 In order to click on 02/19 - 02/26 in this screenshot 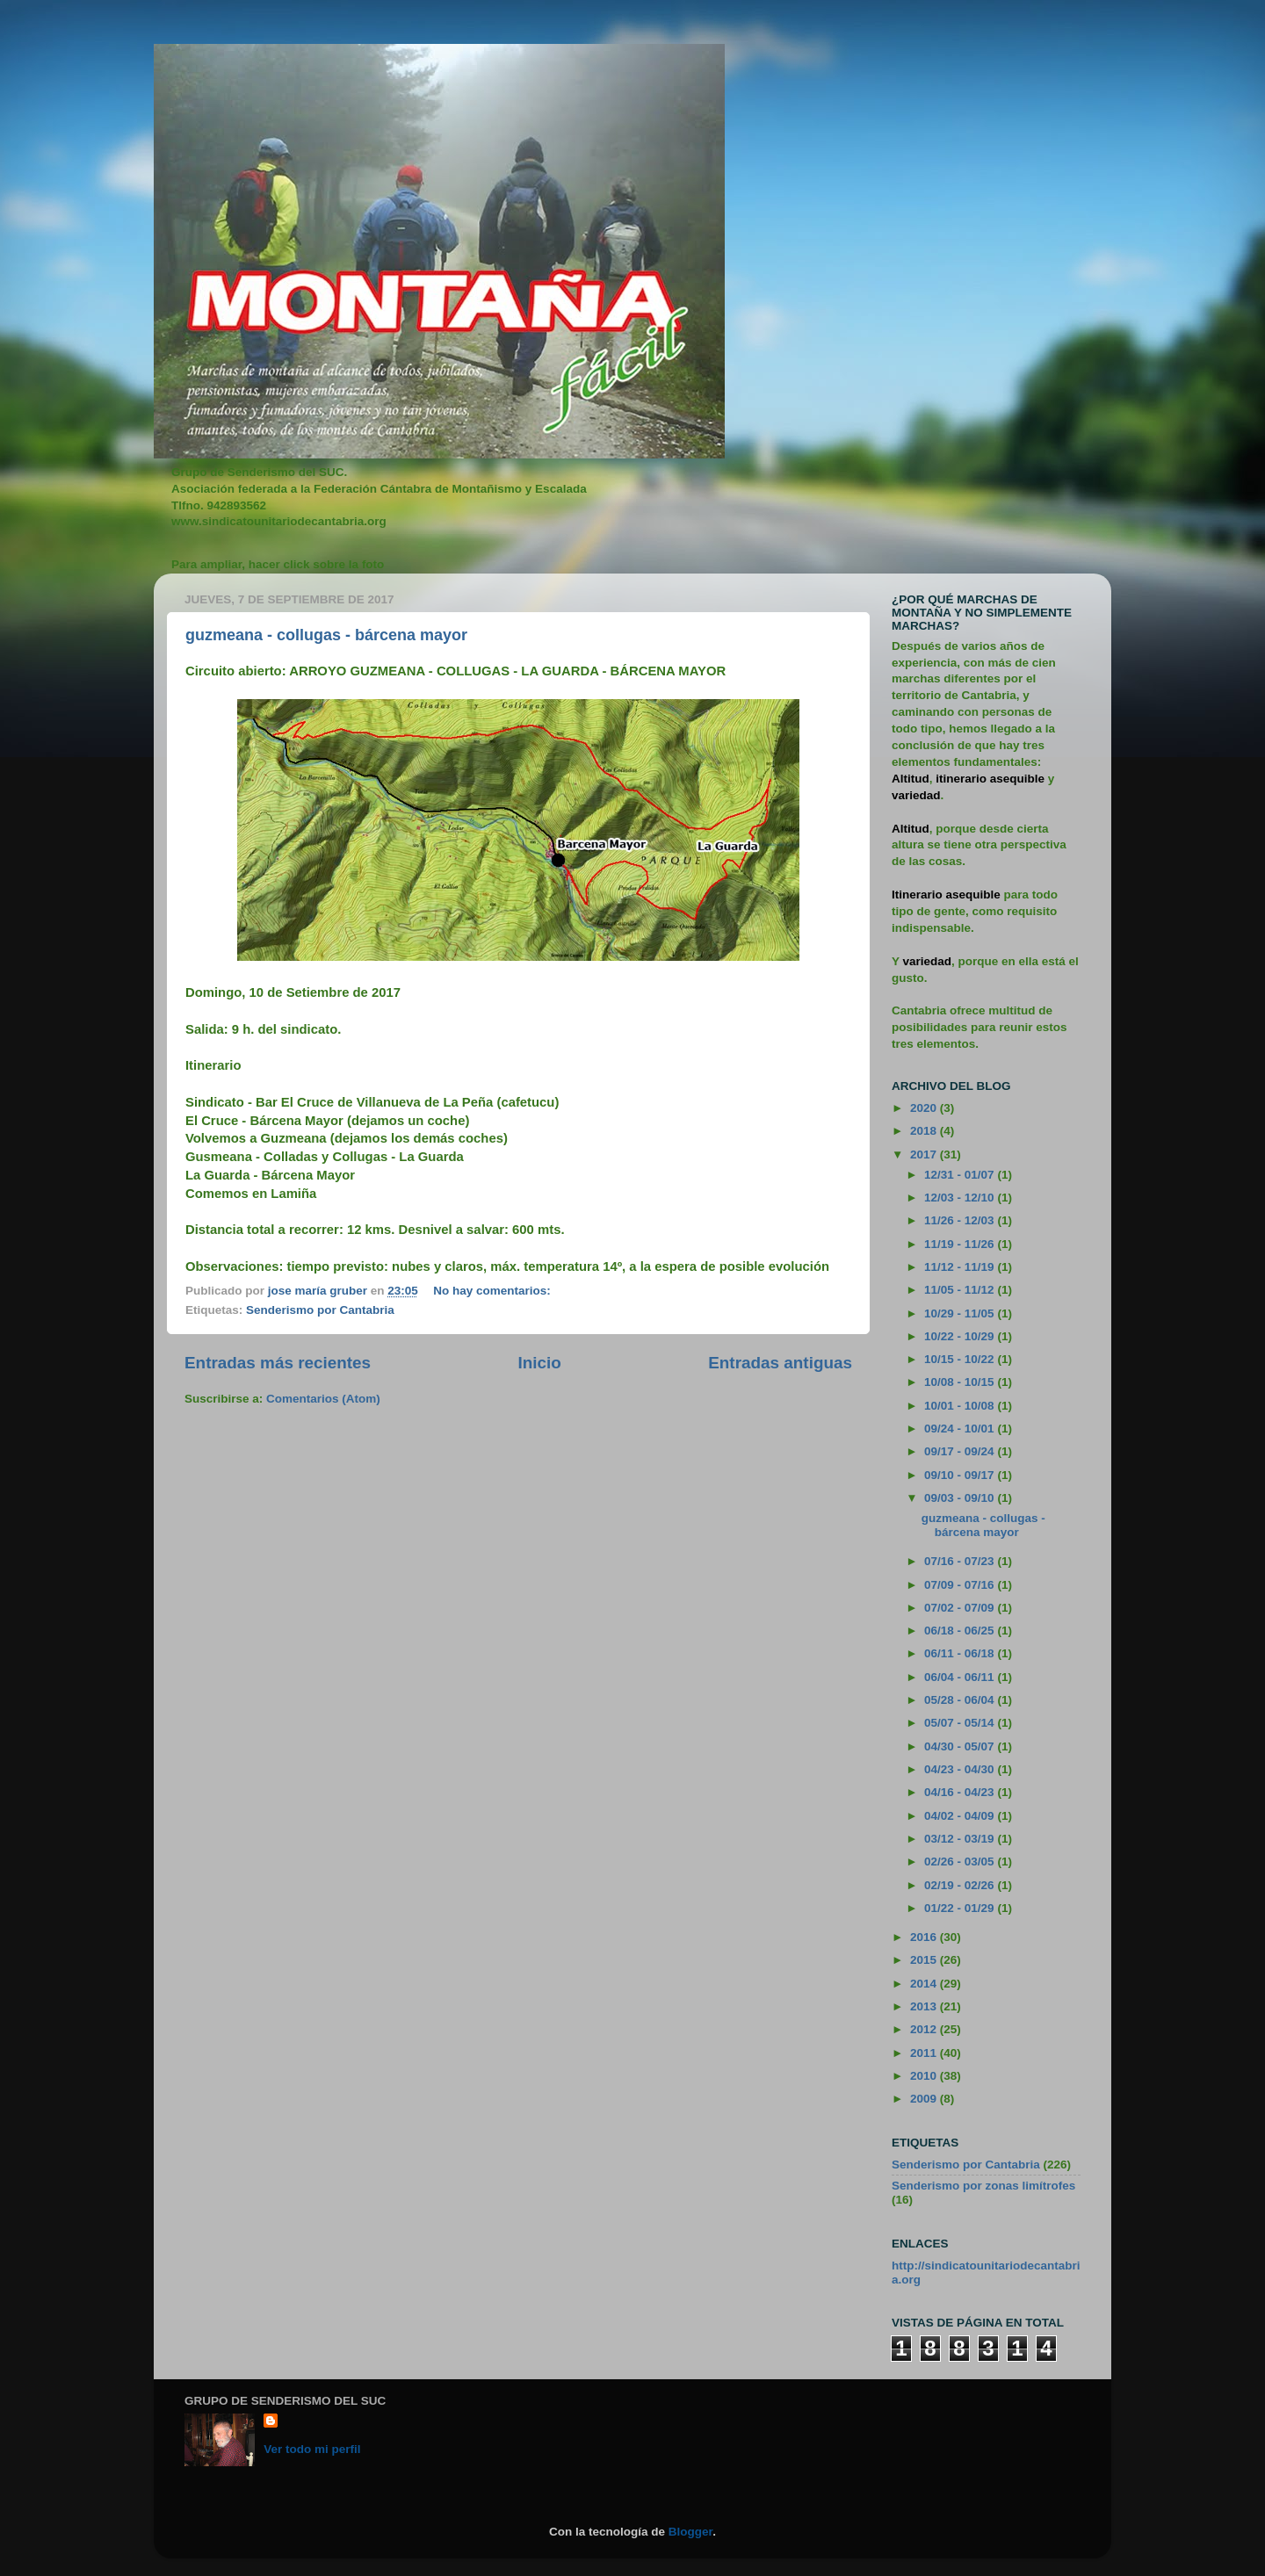, I will do `click(960, 1885)`.